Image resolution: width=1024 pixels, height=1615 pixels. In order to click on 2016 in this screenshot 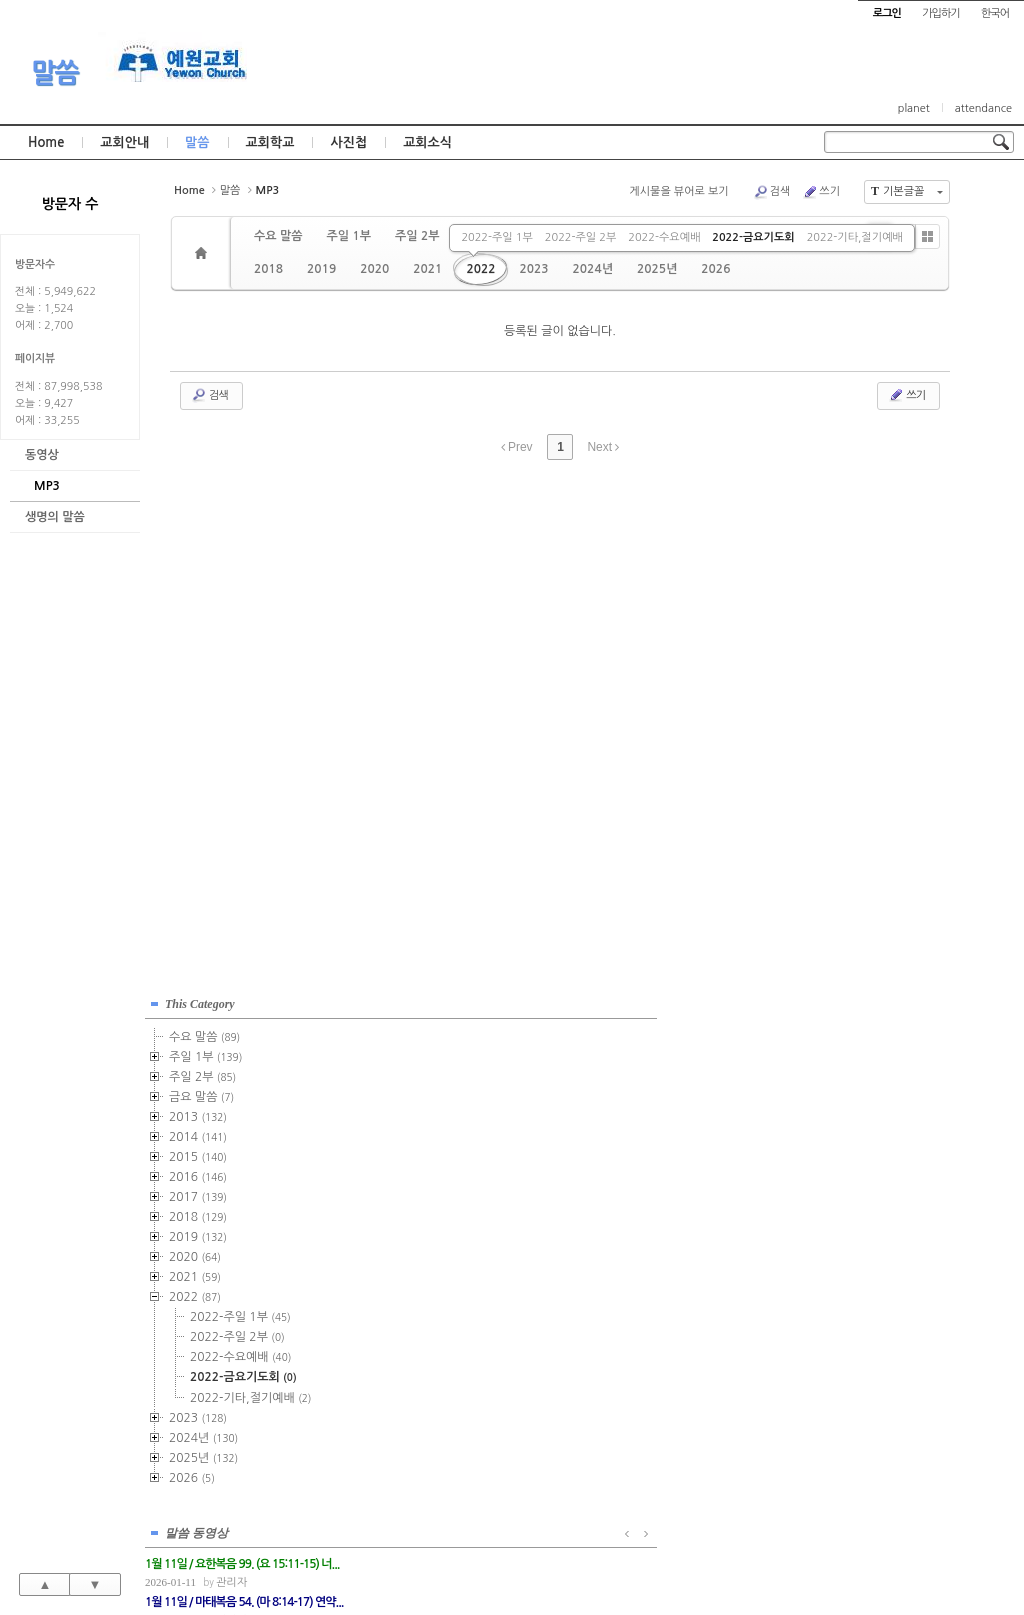, I will do `click(198, 1172)`.